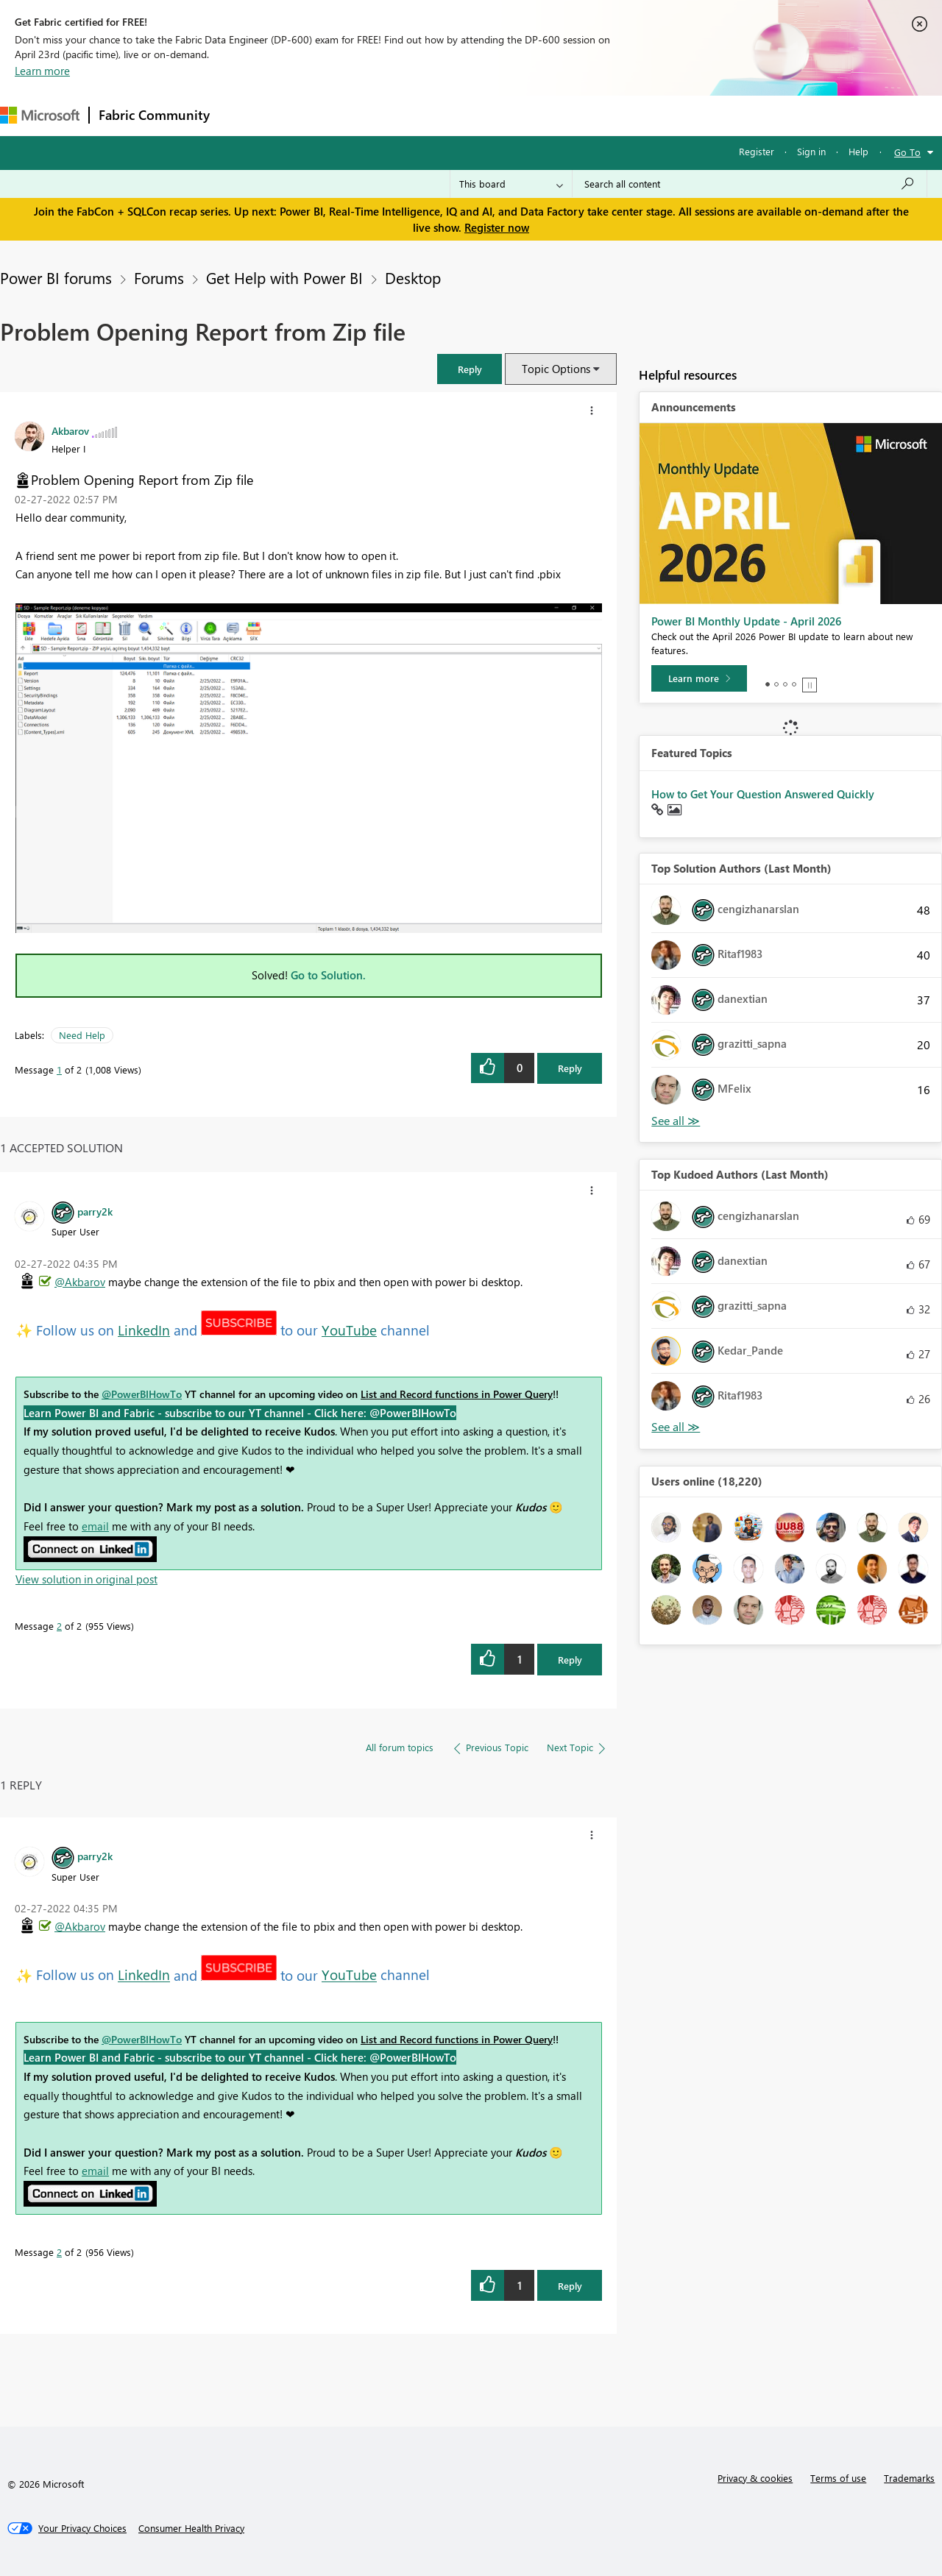 The image size is (942, 2576). I want to click on Sign in, so click(811, 151).